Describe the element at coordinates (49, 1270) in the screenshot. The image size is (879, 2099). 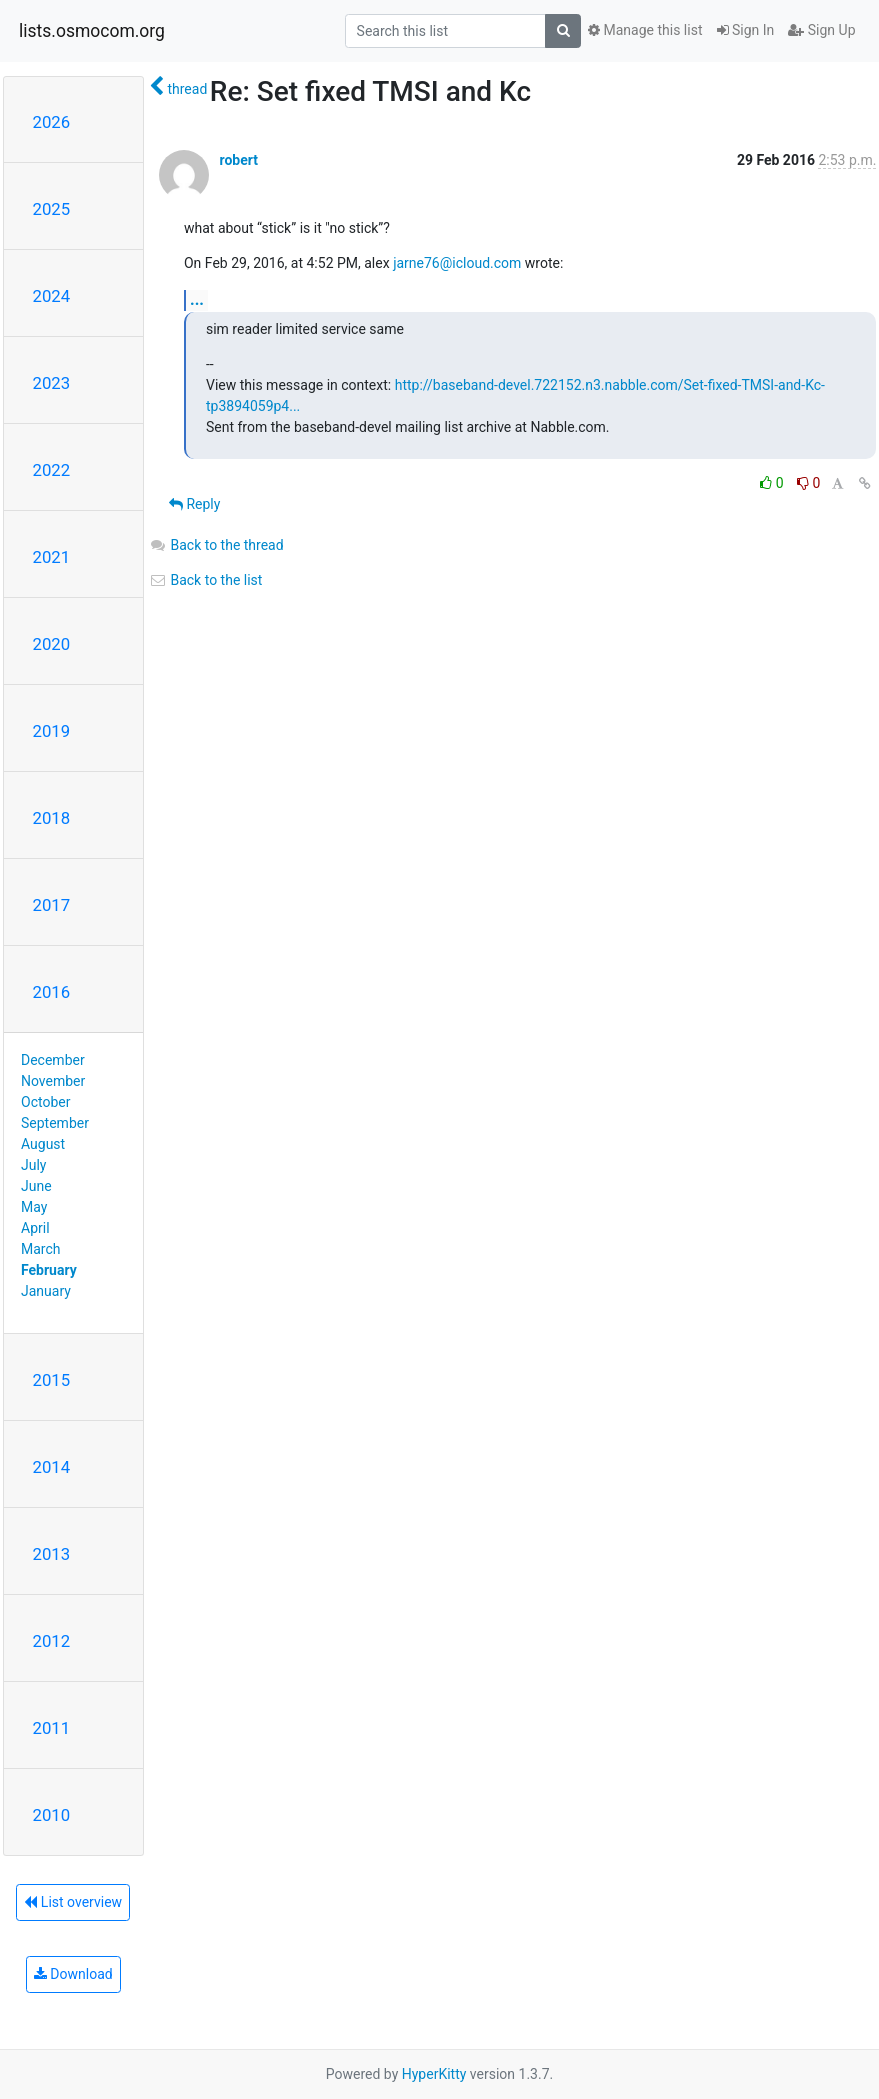
I see `February` at that location.